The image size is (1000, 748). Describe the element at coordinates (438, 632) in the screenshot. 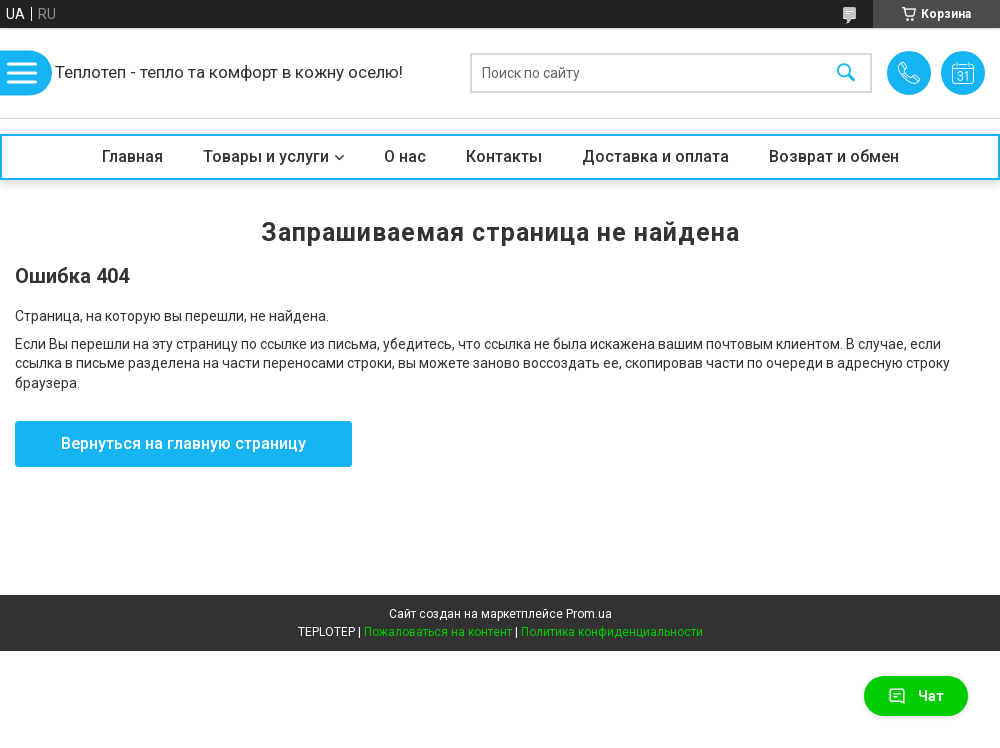

I see `Пожаловаться на контент` at that location.